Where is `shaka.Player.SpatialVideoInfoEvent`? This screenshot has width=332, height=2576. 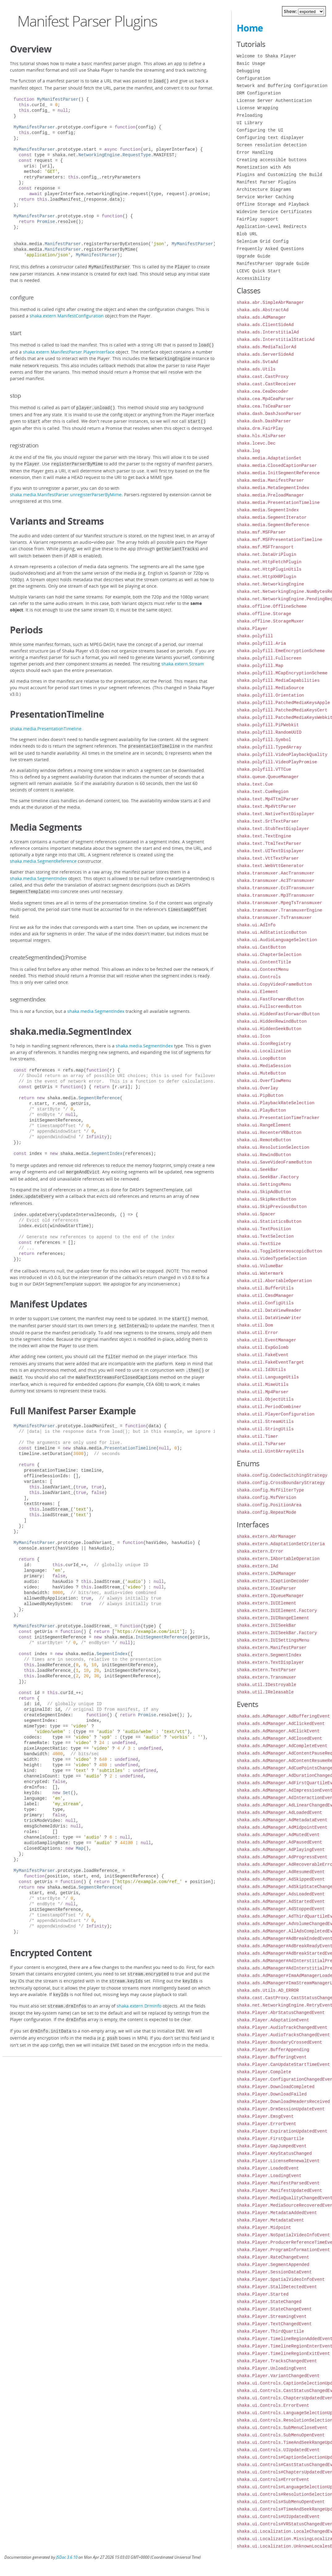 shaka.Player.SpatialVideoInfoEvent is located at coordinates (281, 2279).